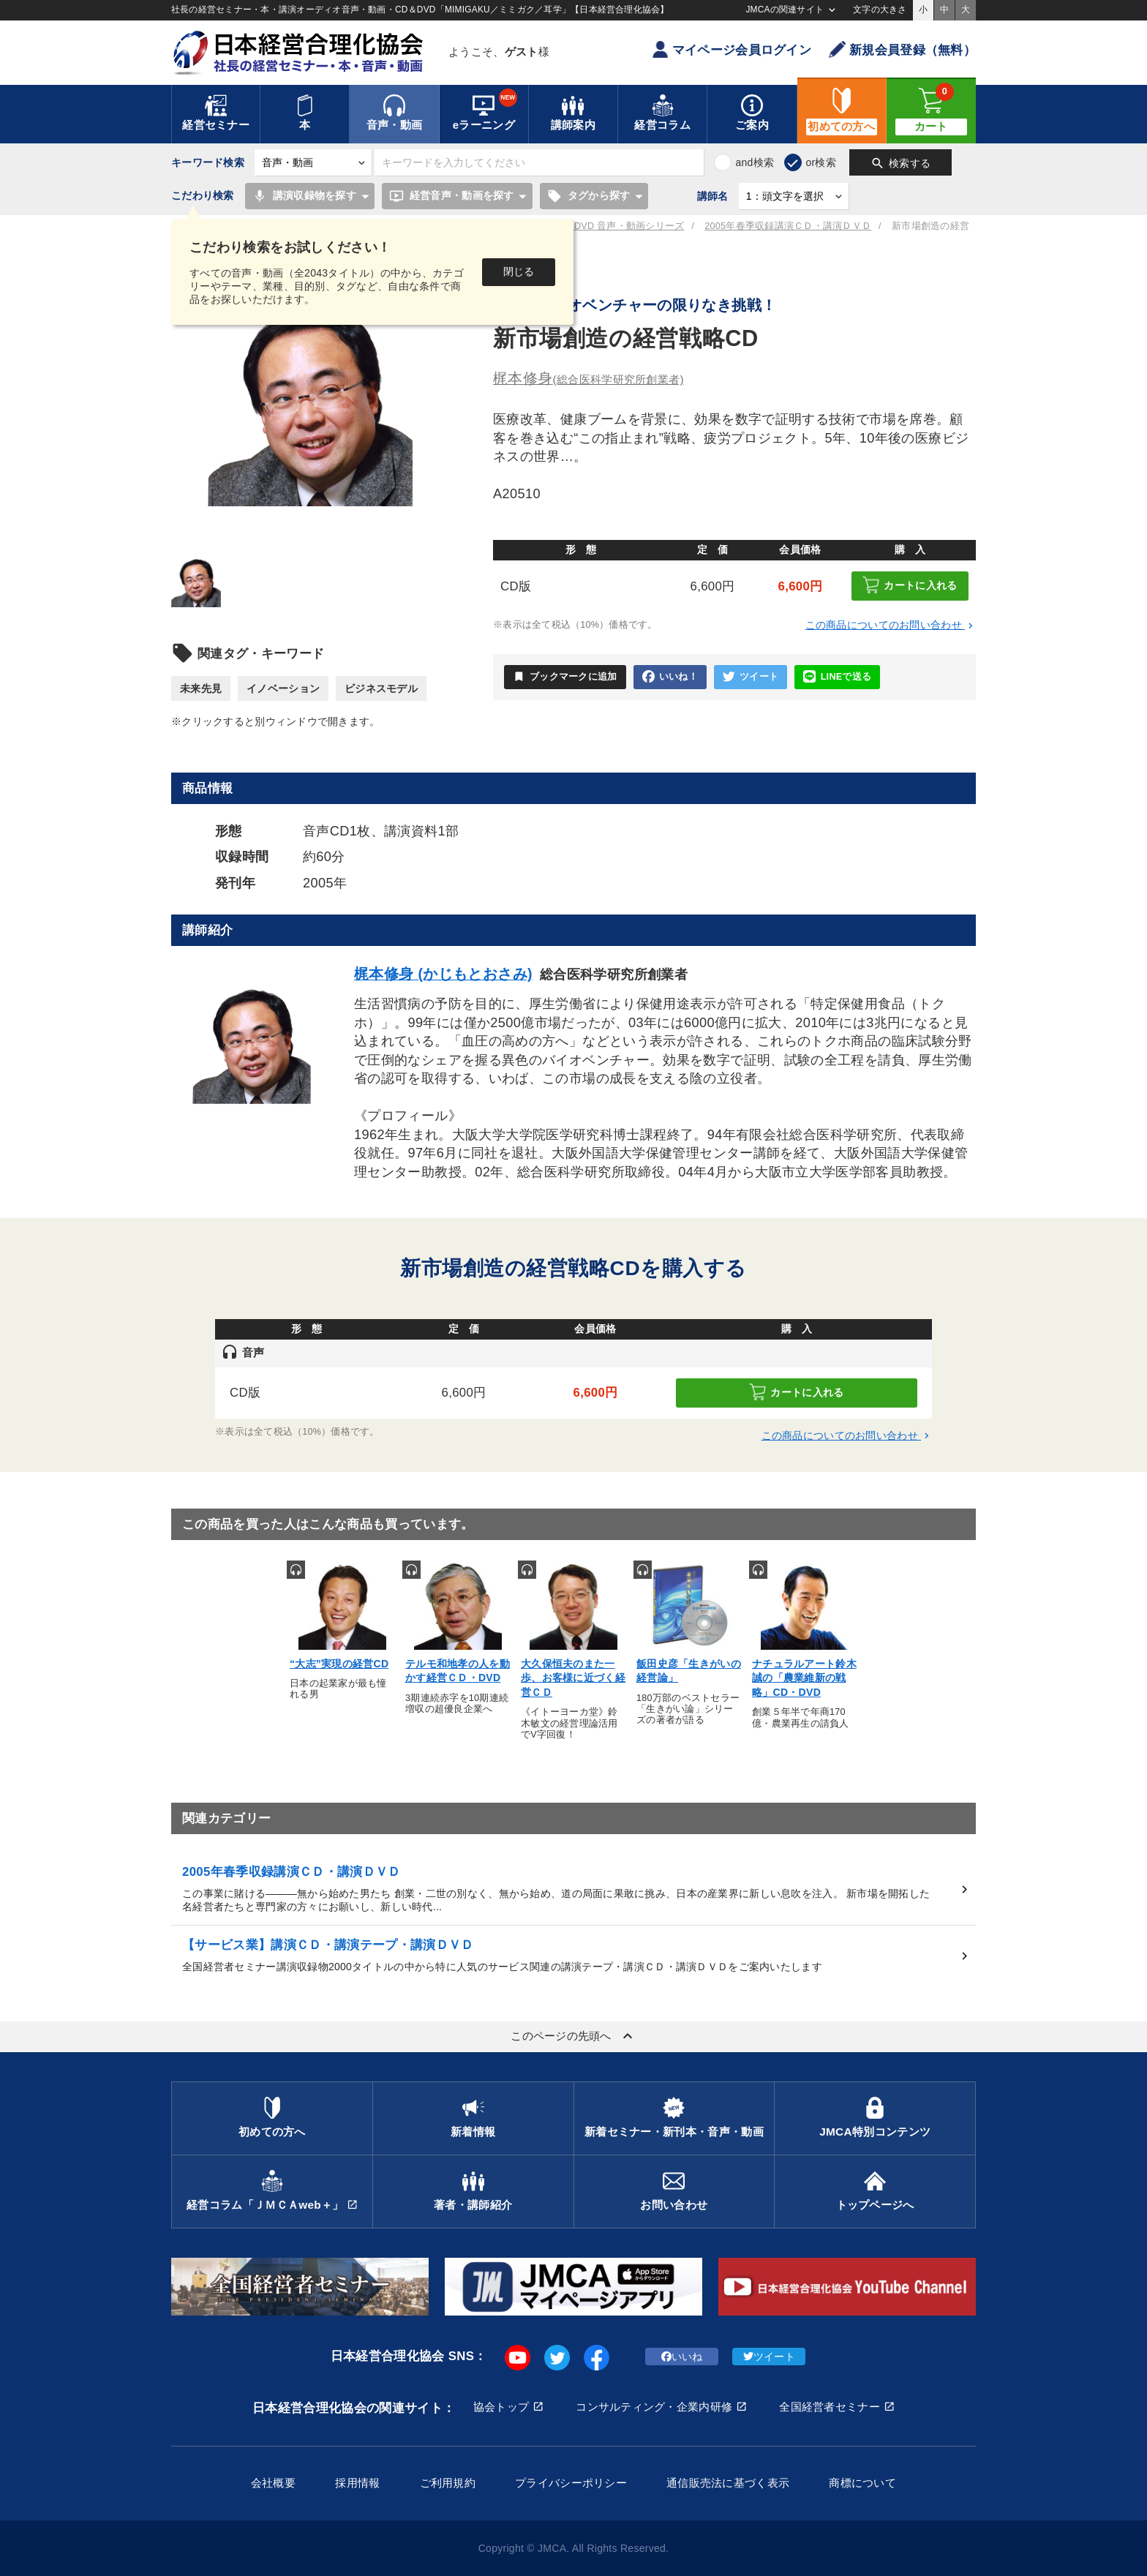  What do you see at coordinates (902, 49) in the screenshot?
I see `新規会員登録（無料）` at bounding box center [902, 49].